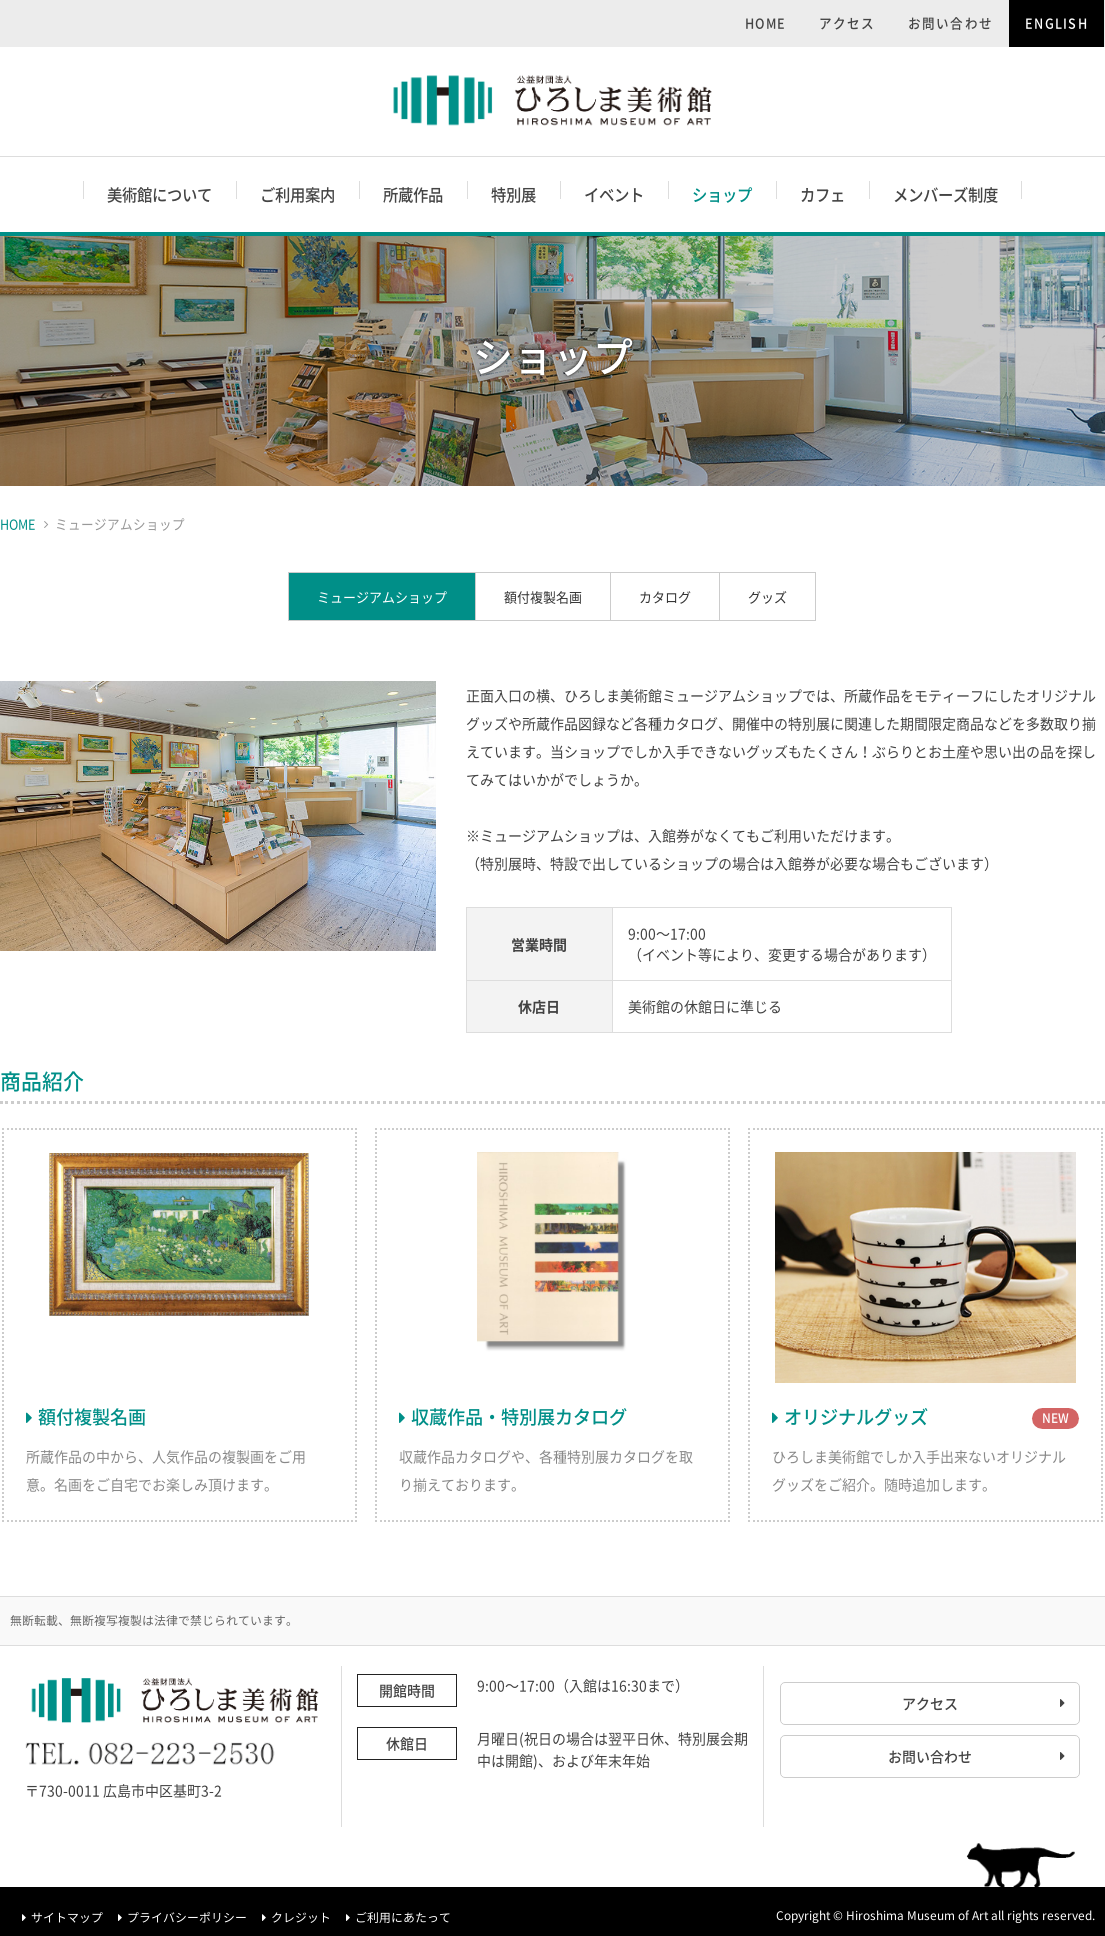 The height and width of the screenshot is (1936, 1105). What do you see at coordinates (403, 1917) in the screenshot?
I see `ご利用にあたって` at bounding box center [403, 1917].